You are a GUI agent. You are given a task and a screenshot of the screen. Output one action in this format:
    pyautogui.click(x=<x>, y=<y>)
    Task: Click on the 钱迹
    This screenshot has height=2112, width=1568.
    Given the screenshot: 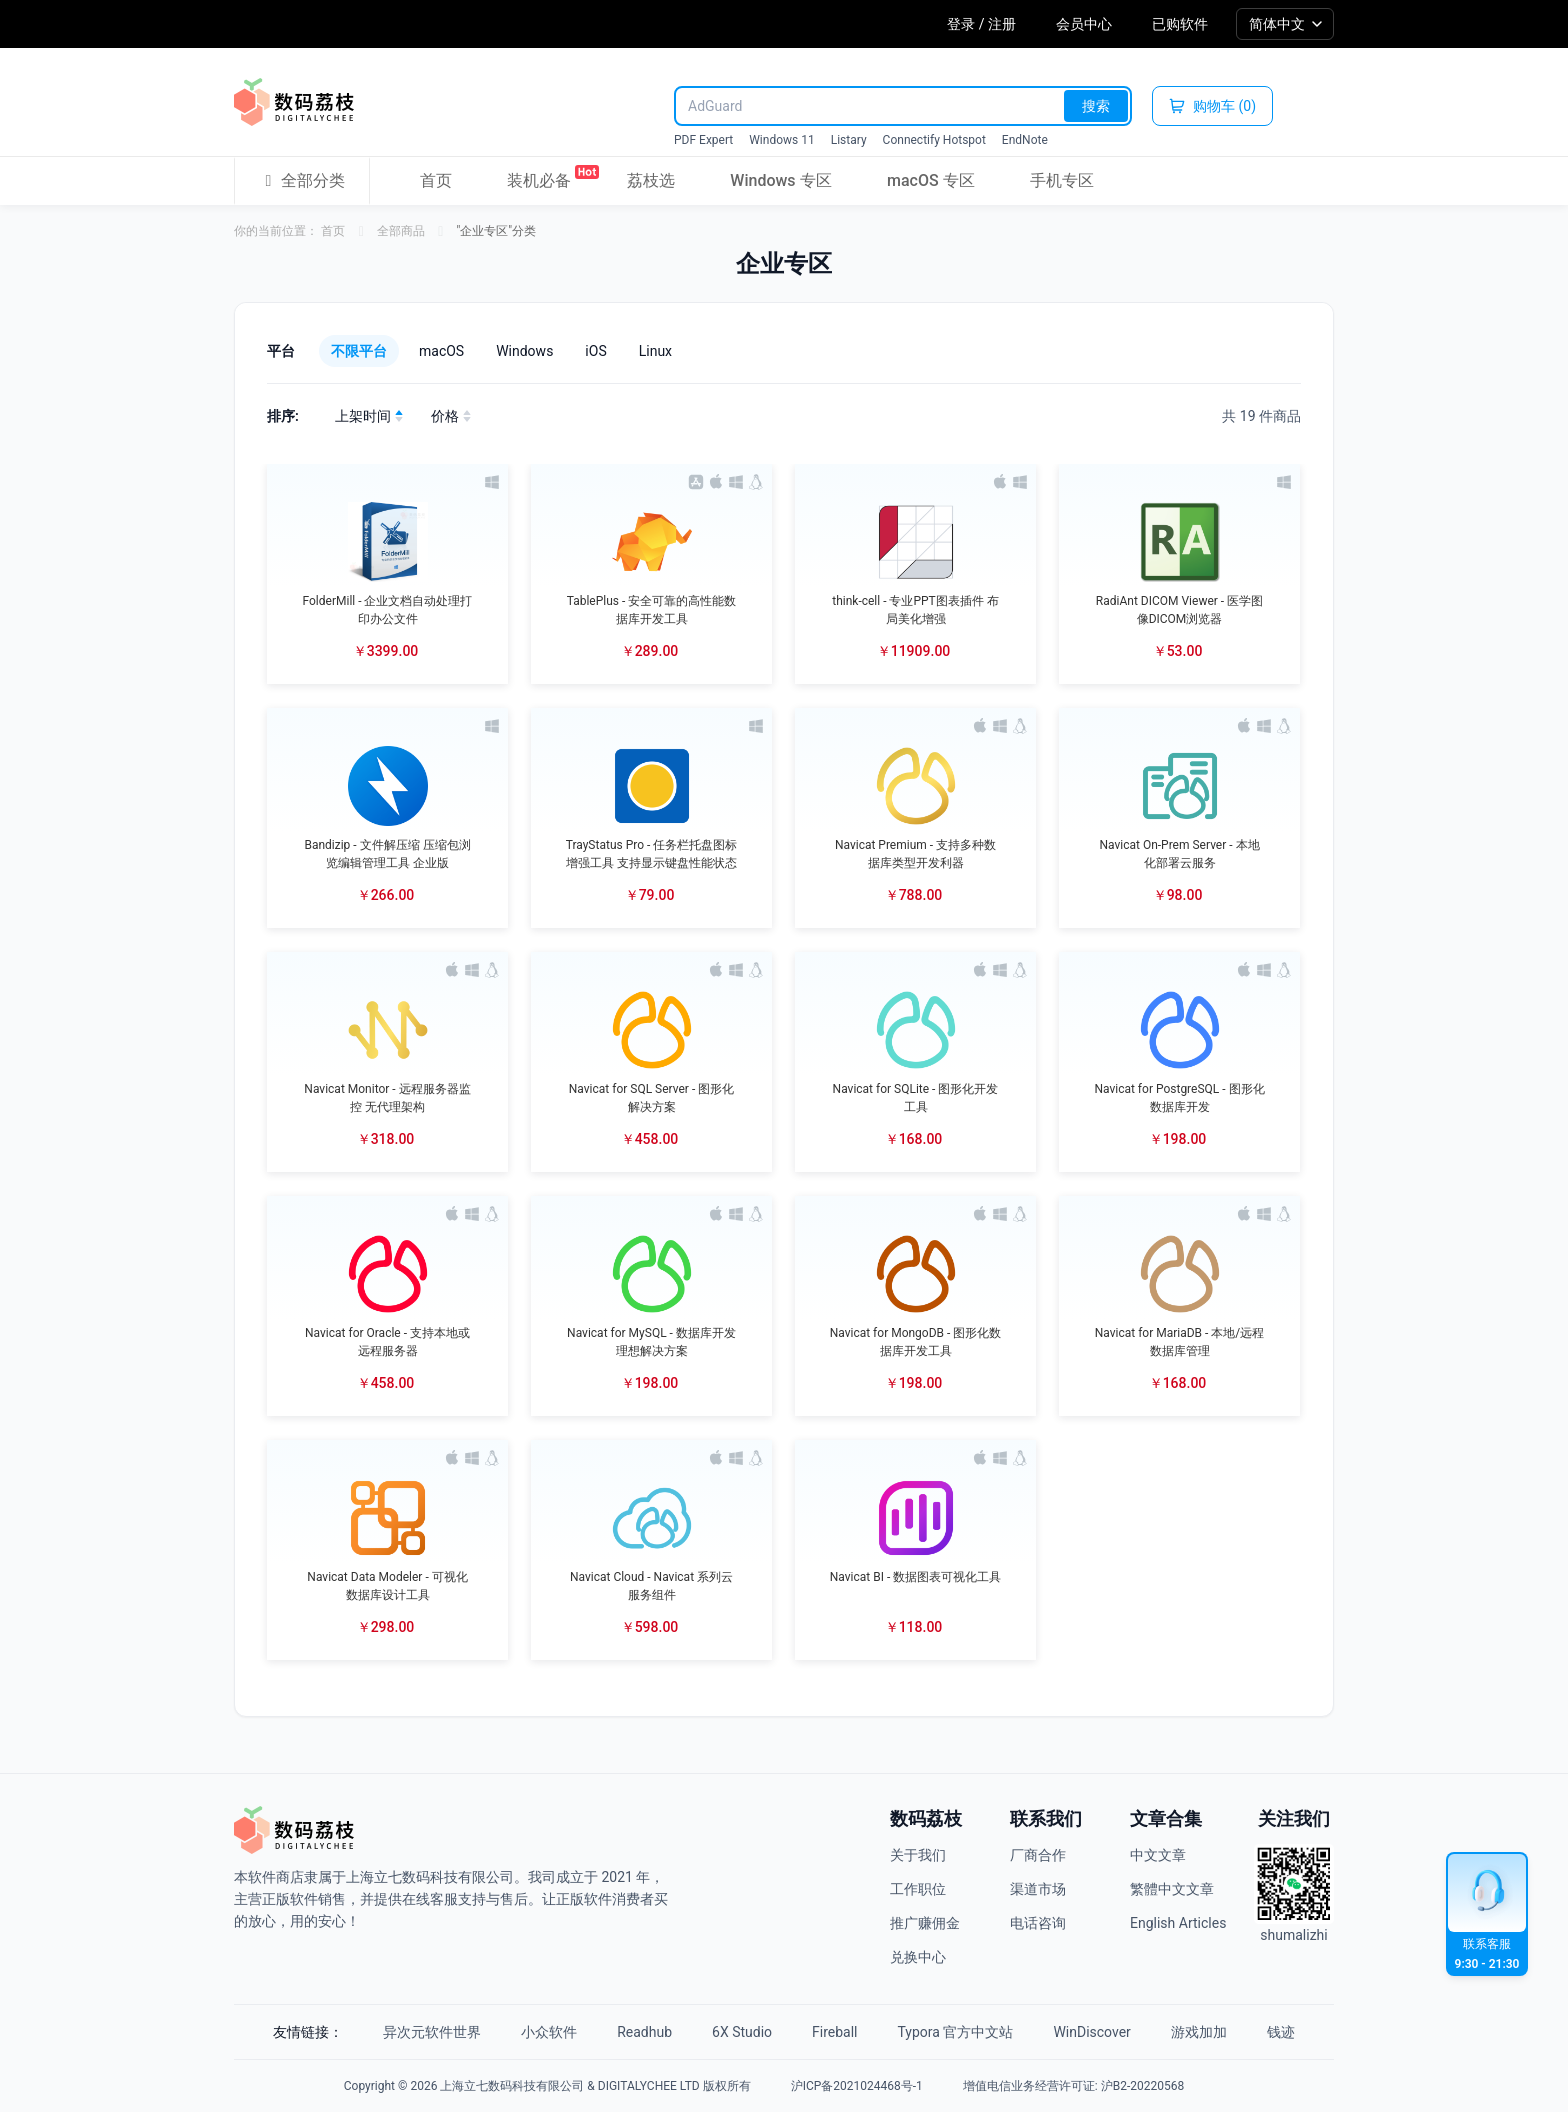 What is the action you would take?
    pyautogui.click(x=1281, y=2032)
    